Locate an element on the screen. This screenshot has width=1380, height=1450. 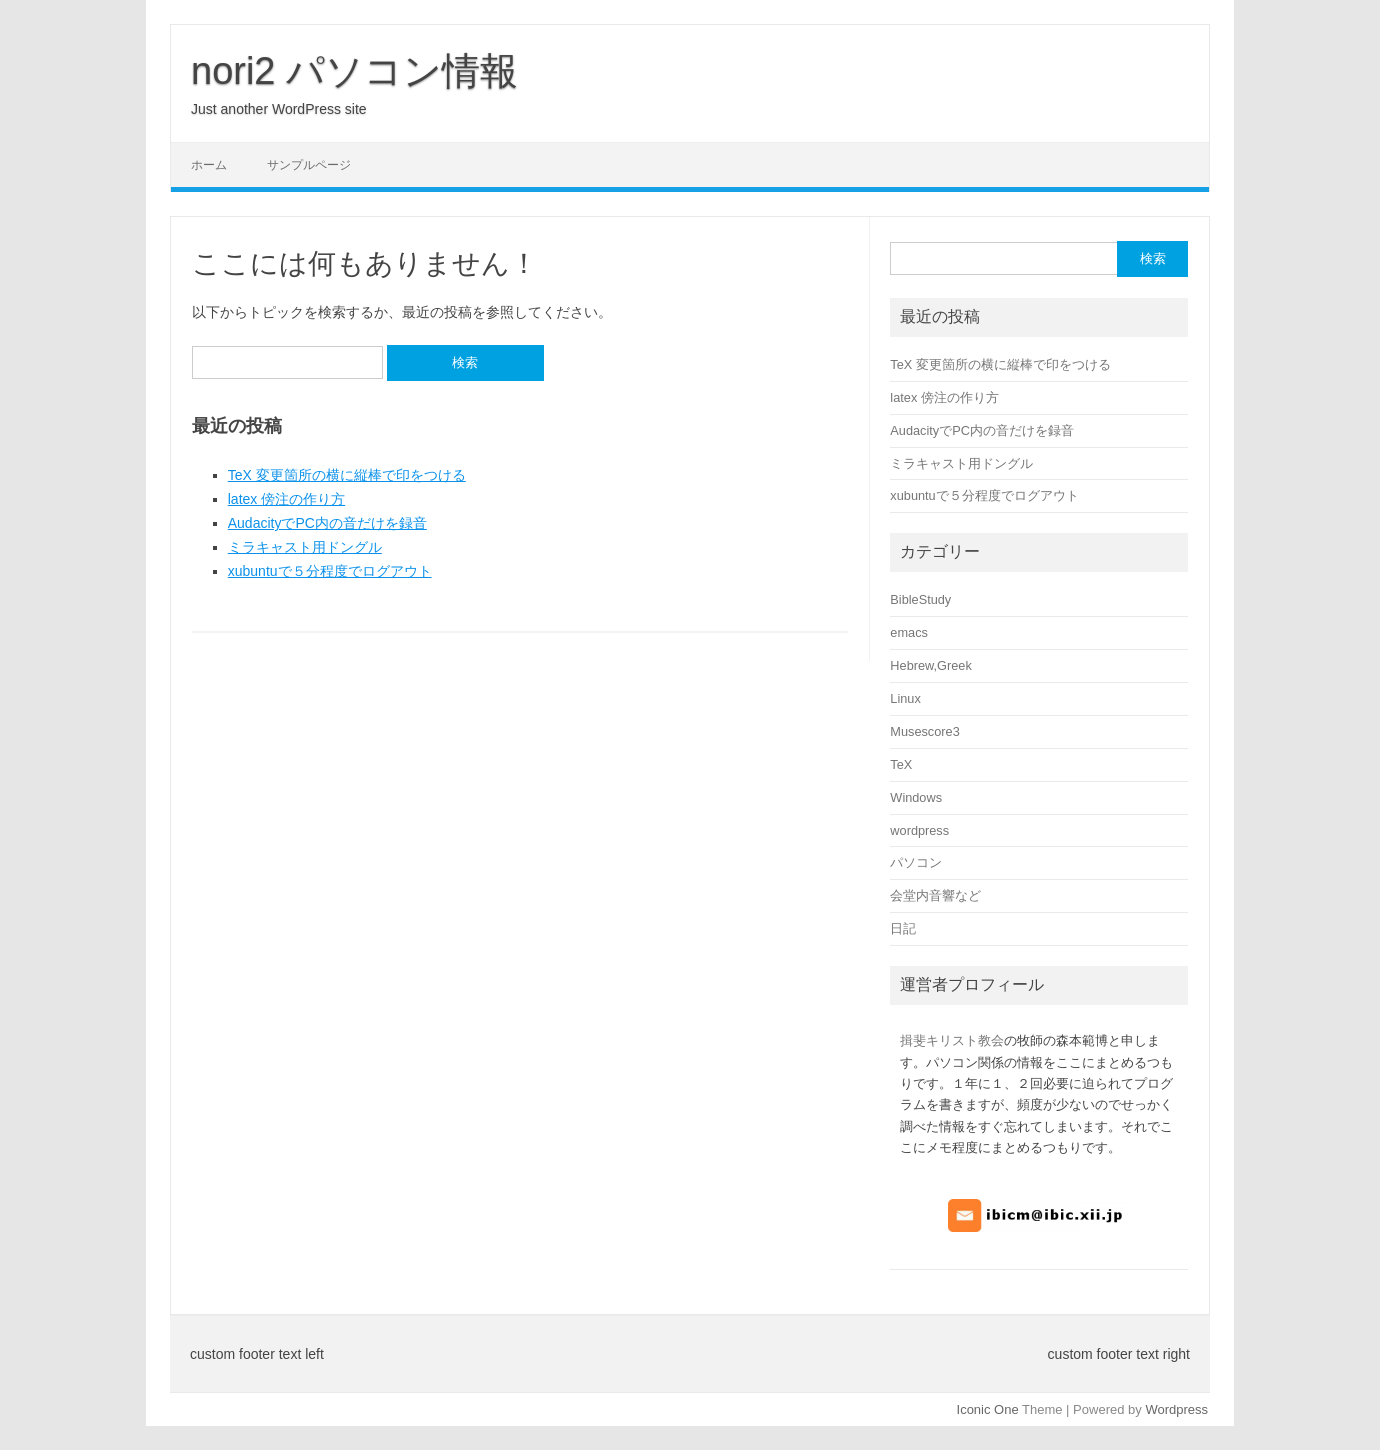
ミラキャスト用ドングル is located at coordinates (305, 547).